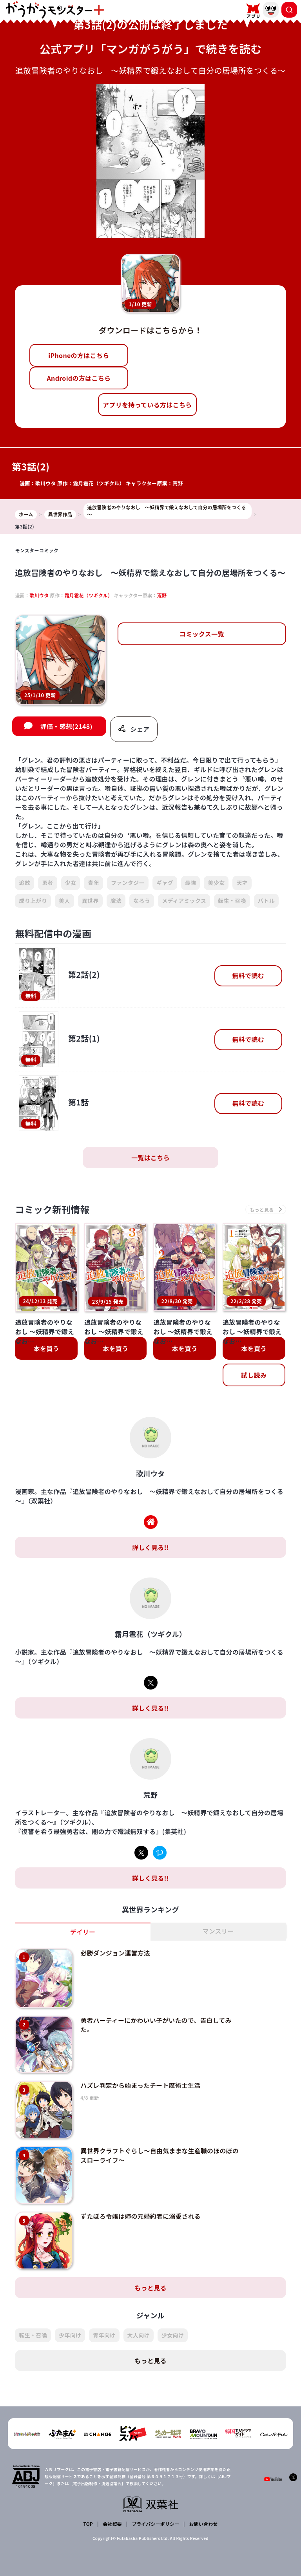 The image size is (301, 2576). Describe the element at coordinates (70, 2323) in the screenshot. I see `少年向け` at that location.